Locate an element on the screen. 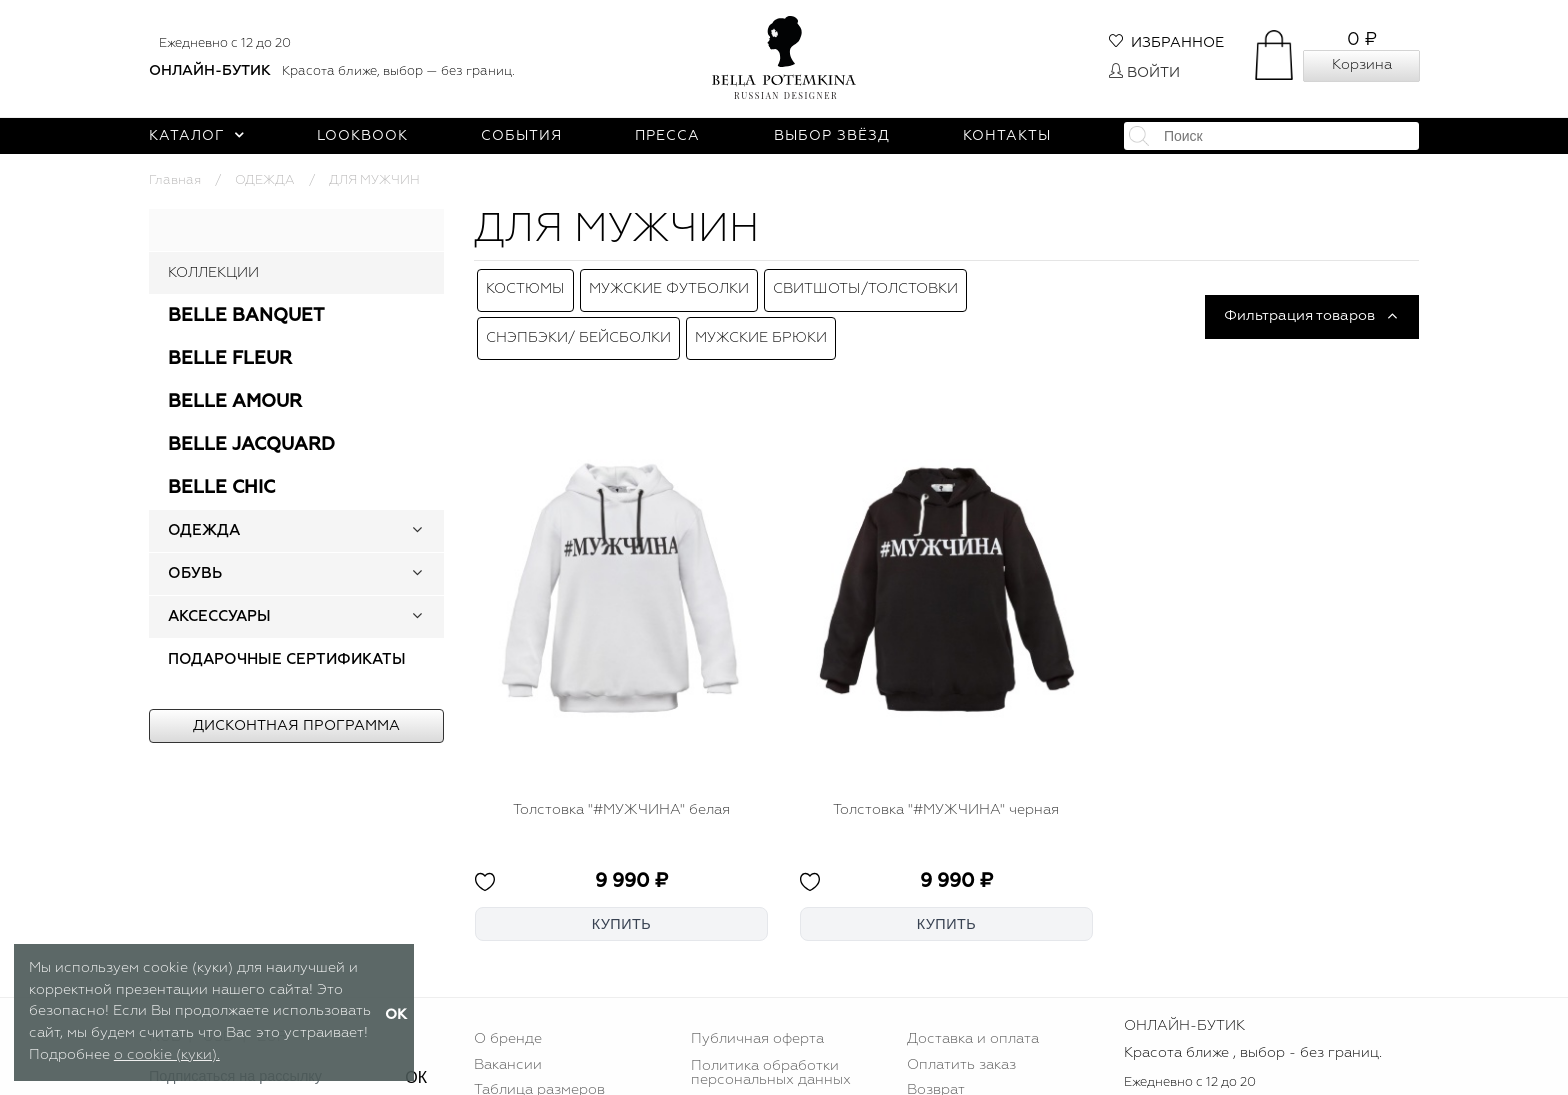 This screenshot has width=1568, height=1095. Толстовка "#МУЖЧИНА" белая is located at coordinates (621, 790).